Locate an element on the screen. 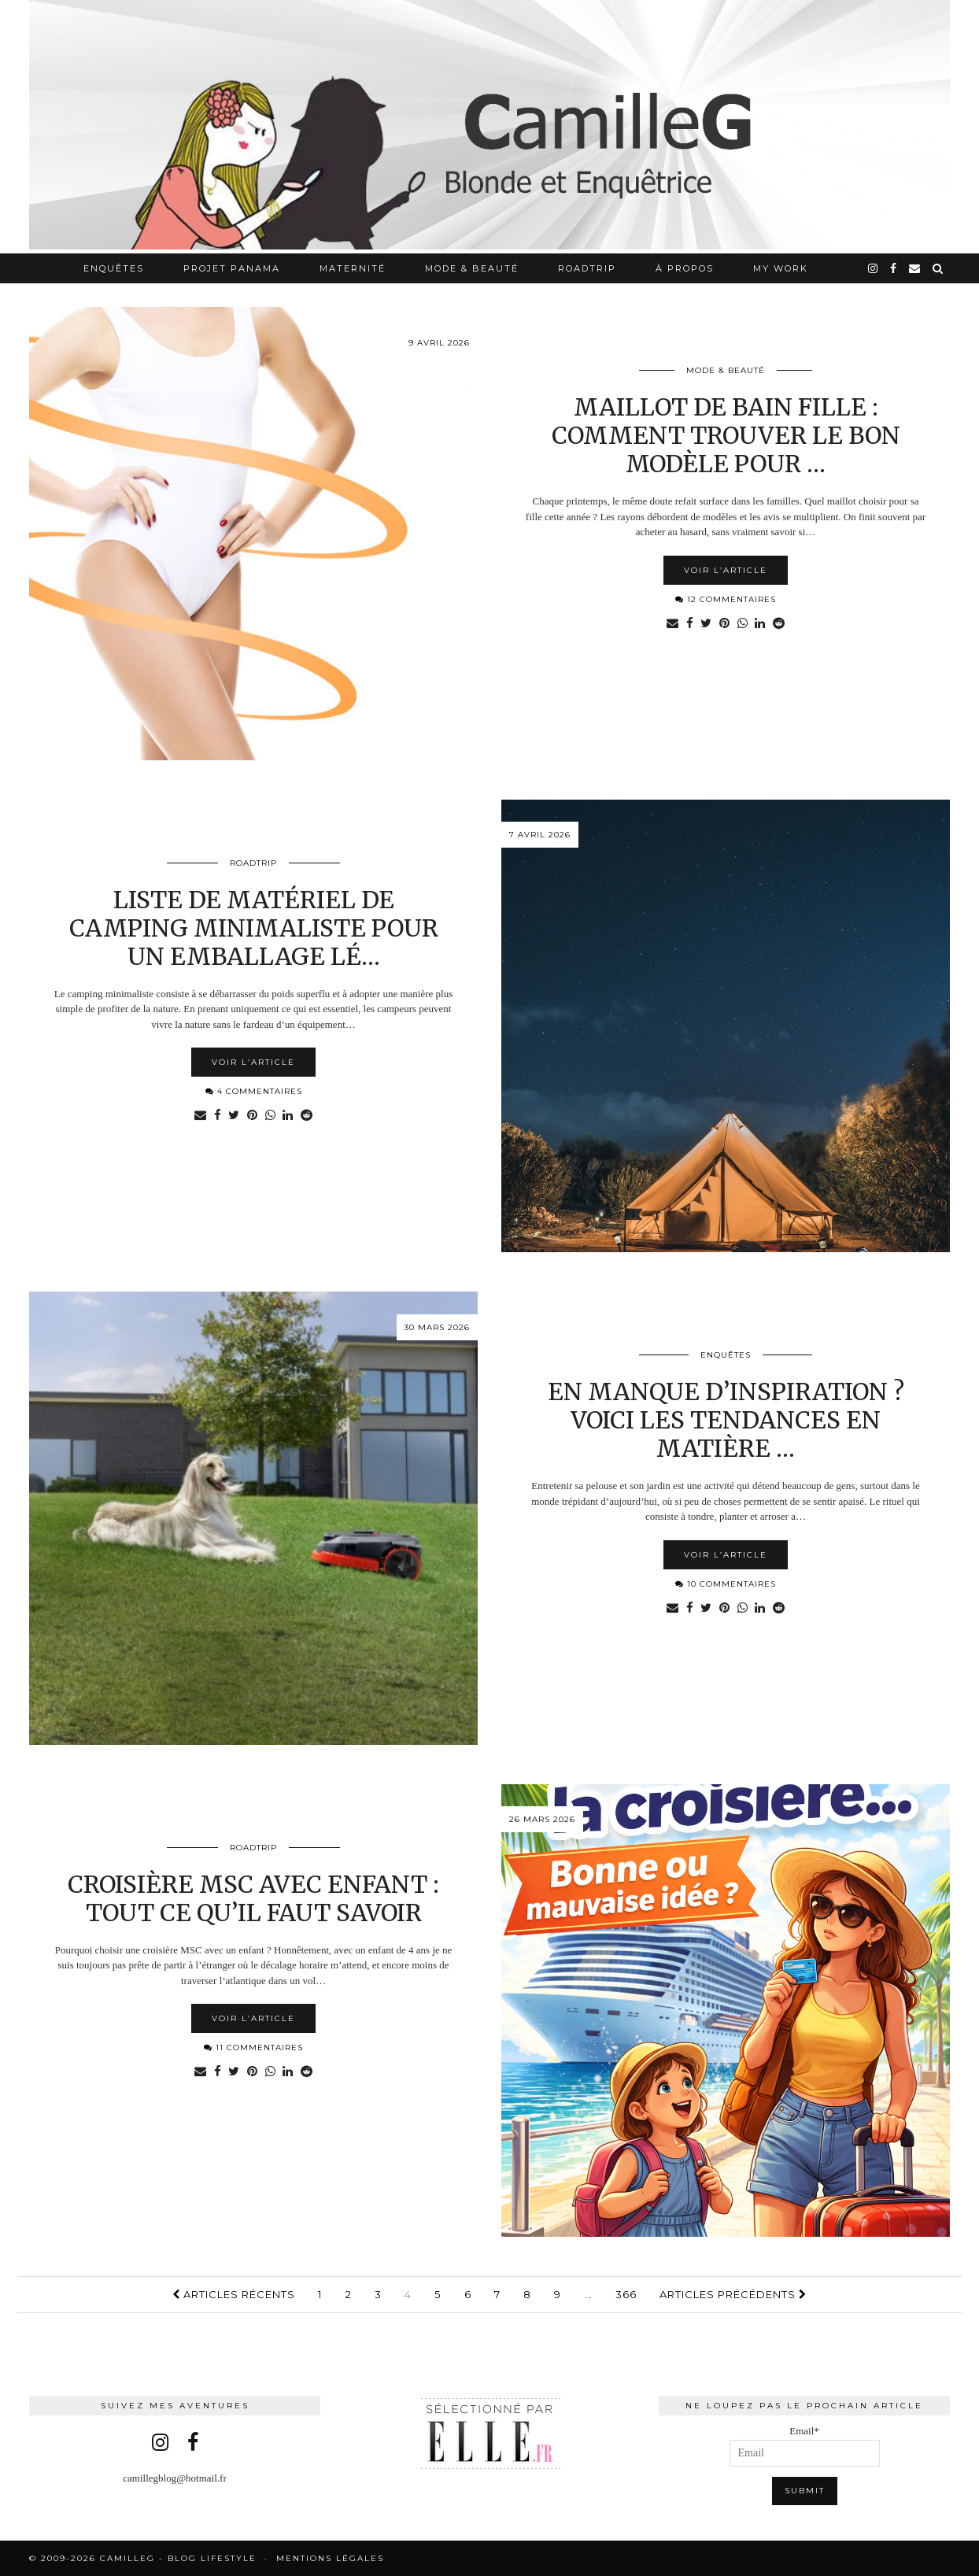 The height and width of the screenshot is (2576, 979). Maillot de bain fille : comment trouver le bon modèle pour … is located at coordinates (726, 435).